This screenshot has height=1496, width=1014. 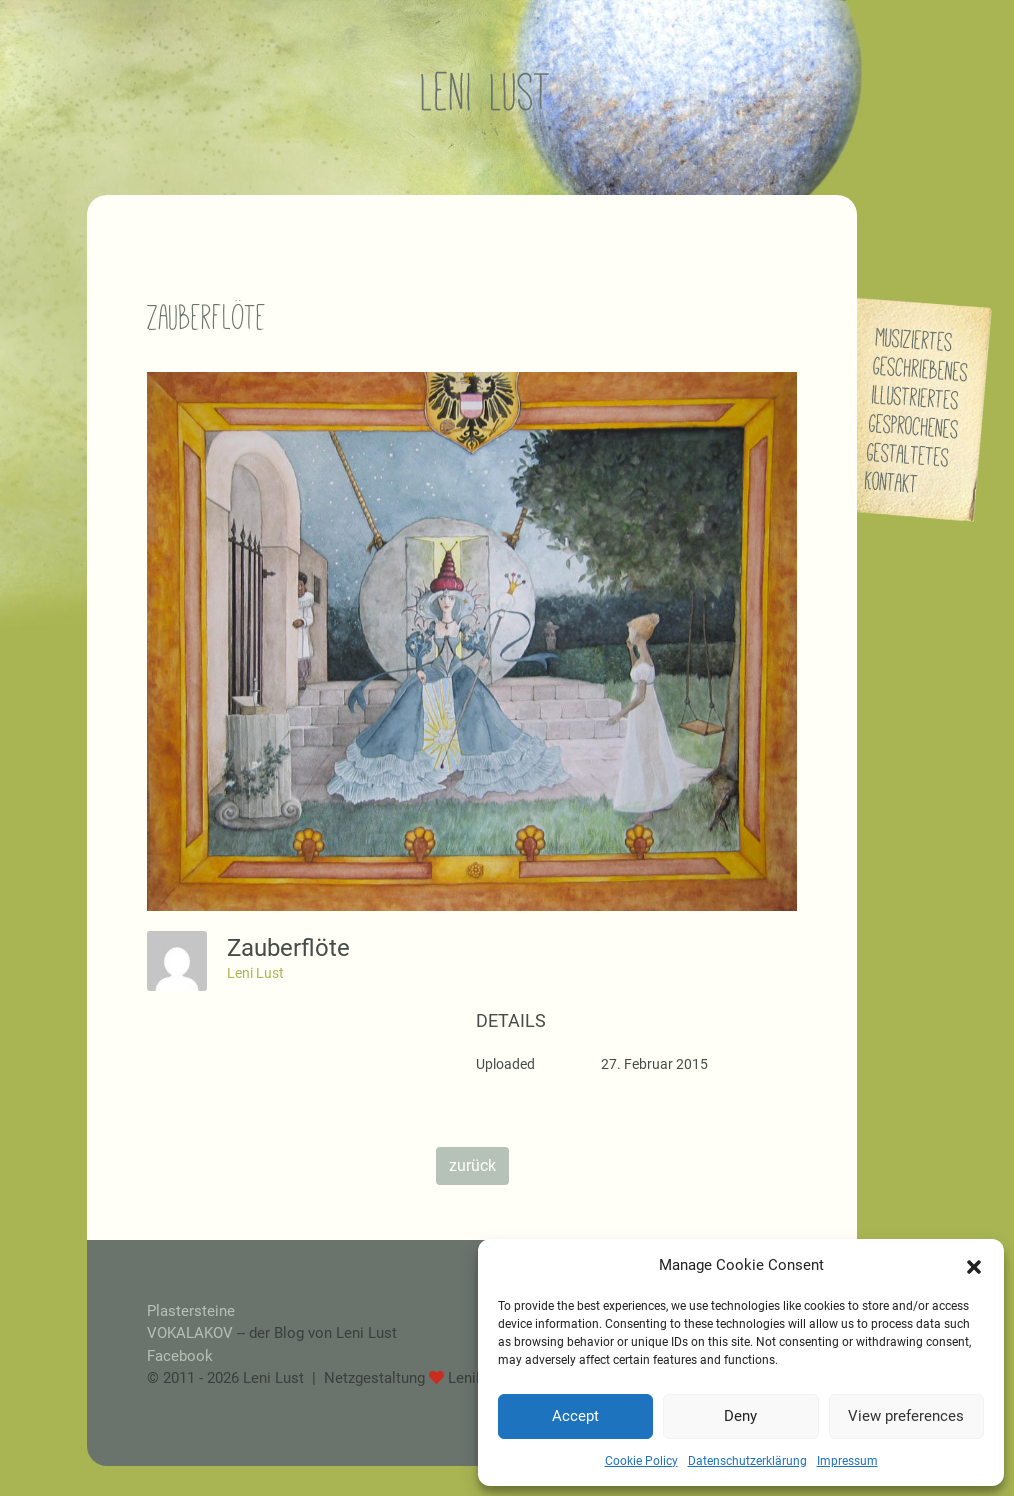 What do you see at coordinates (190, 1333) in the screenshot?
I see `VOKALAKOV` at bounding box center [190, 1333].